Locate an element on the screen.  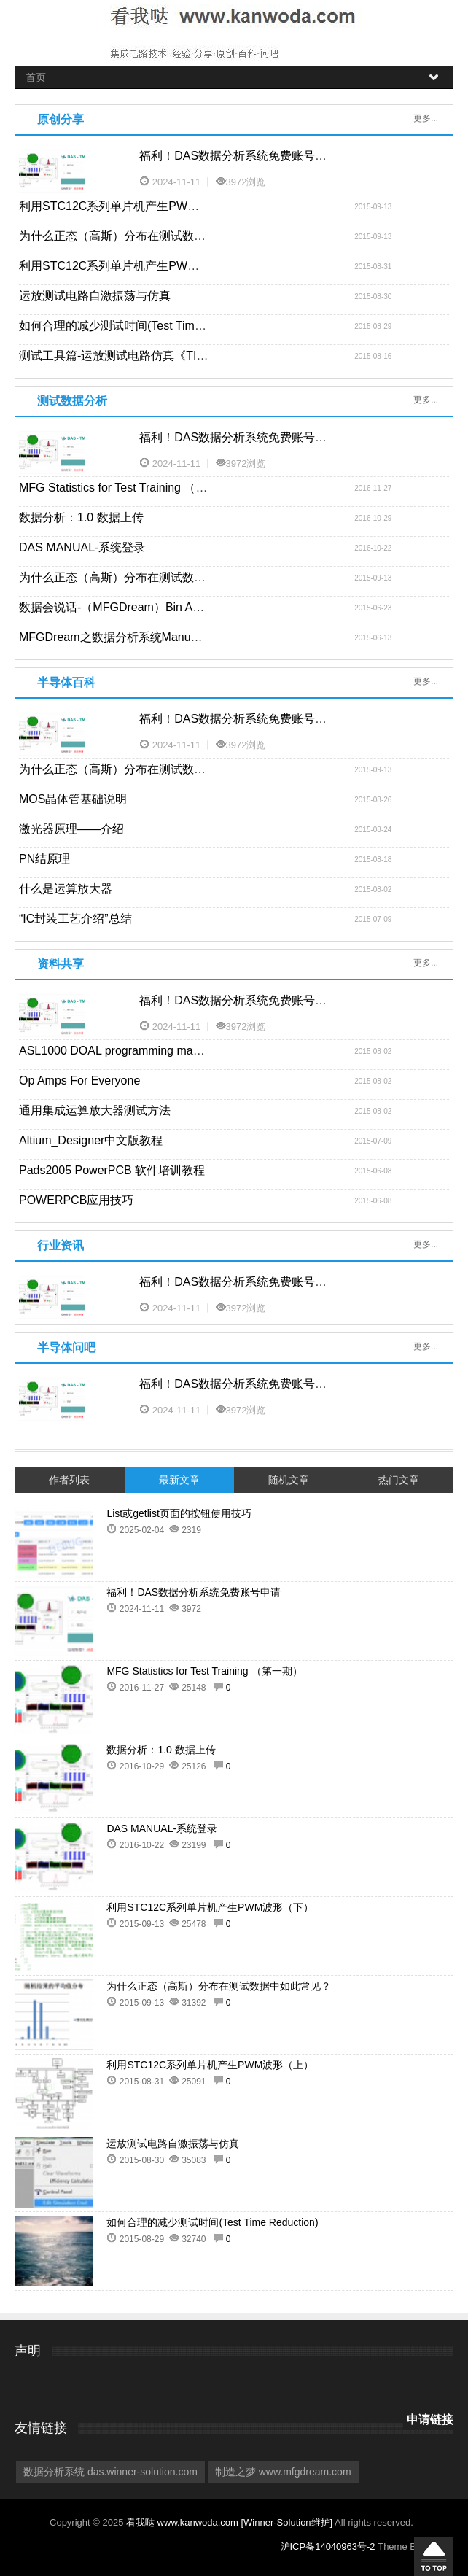
ASL1000 DOAL programming manual is located at coordinates (117, 1050).